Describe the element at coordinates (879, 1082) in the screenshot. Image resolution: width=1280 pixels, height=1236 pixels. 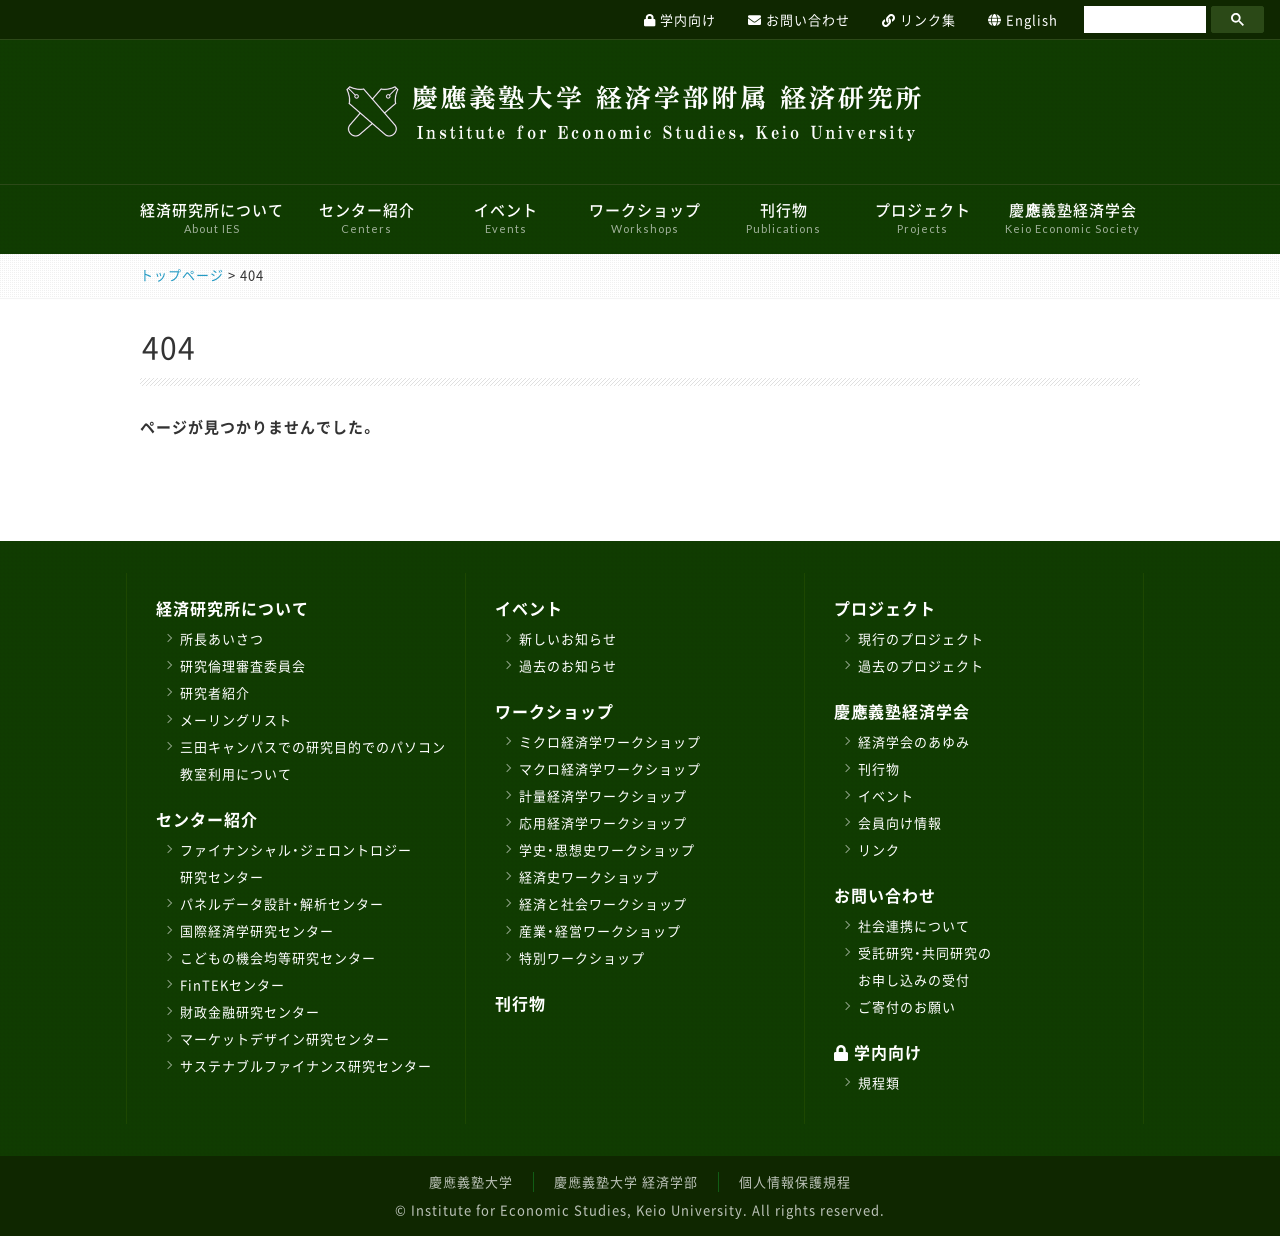
I see `規程類` at that location.